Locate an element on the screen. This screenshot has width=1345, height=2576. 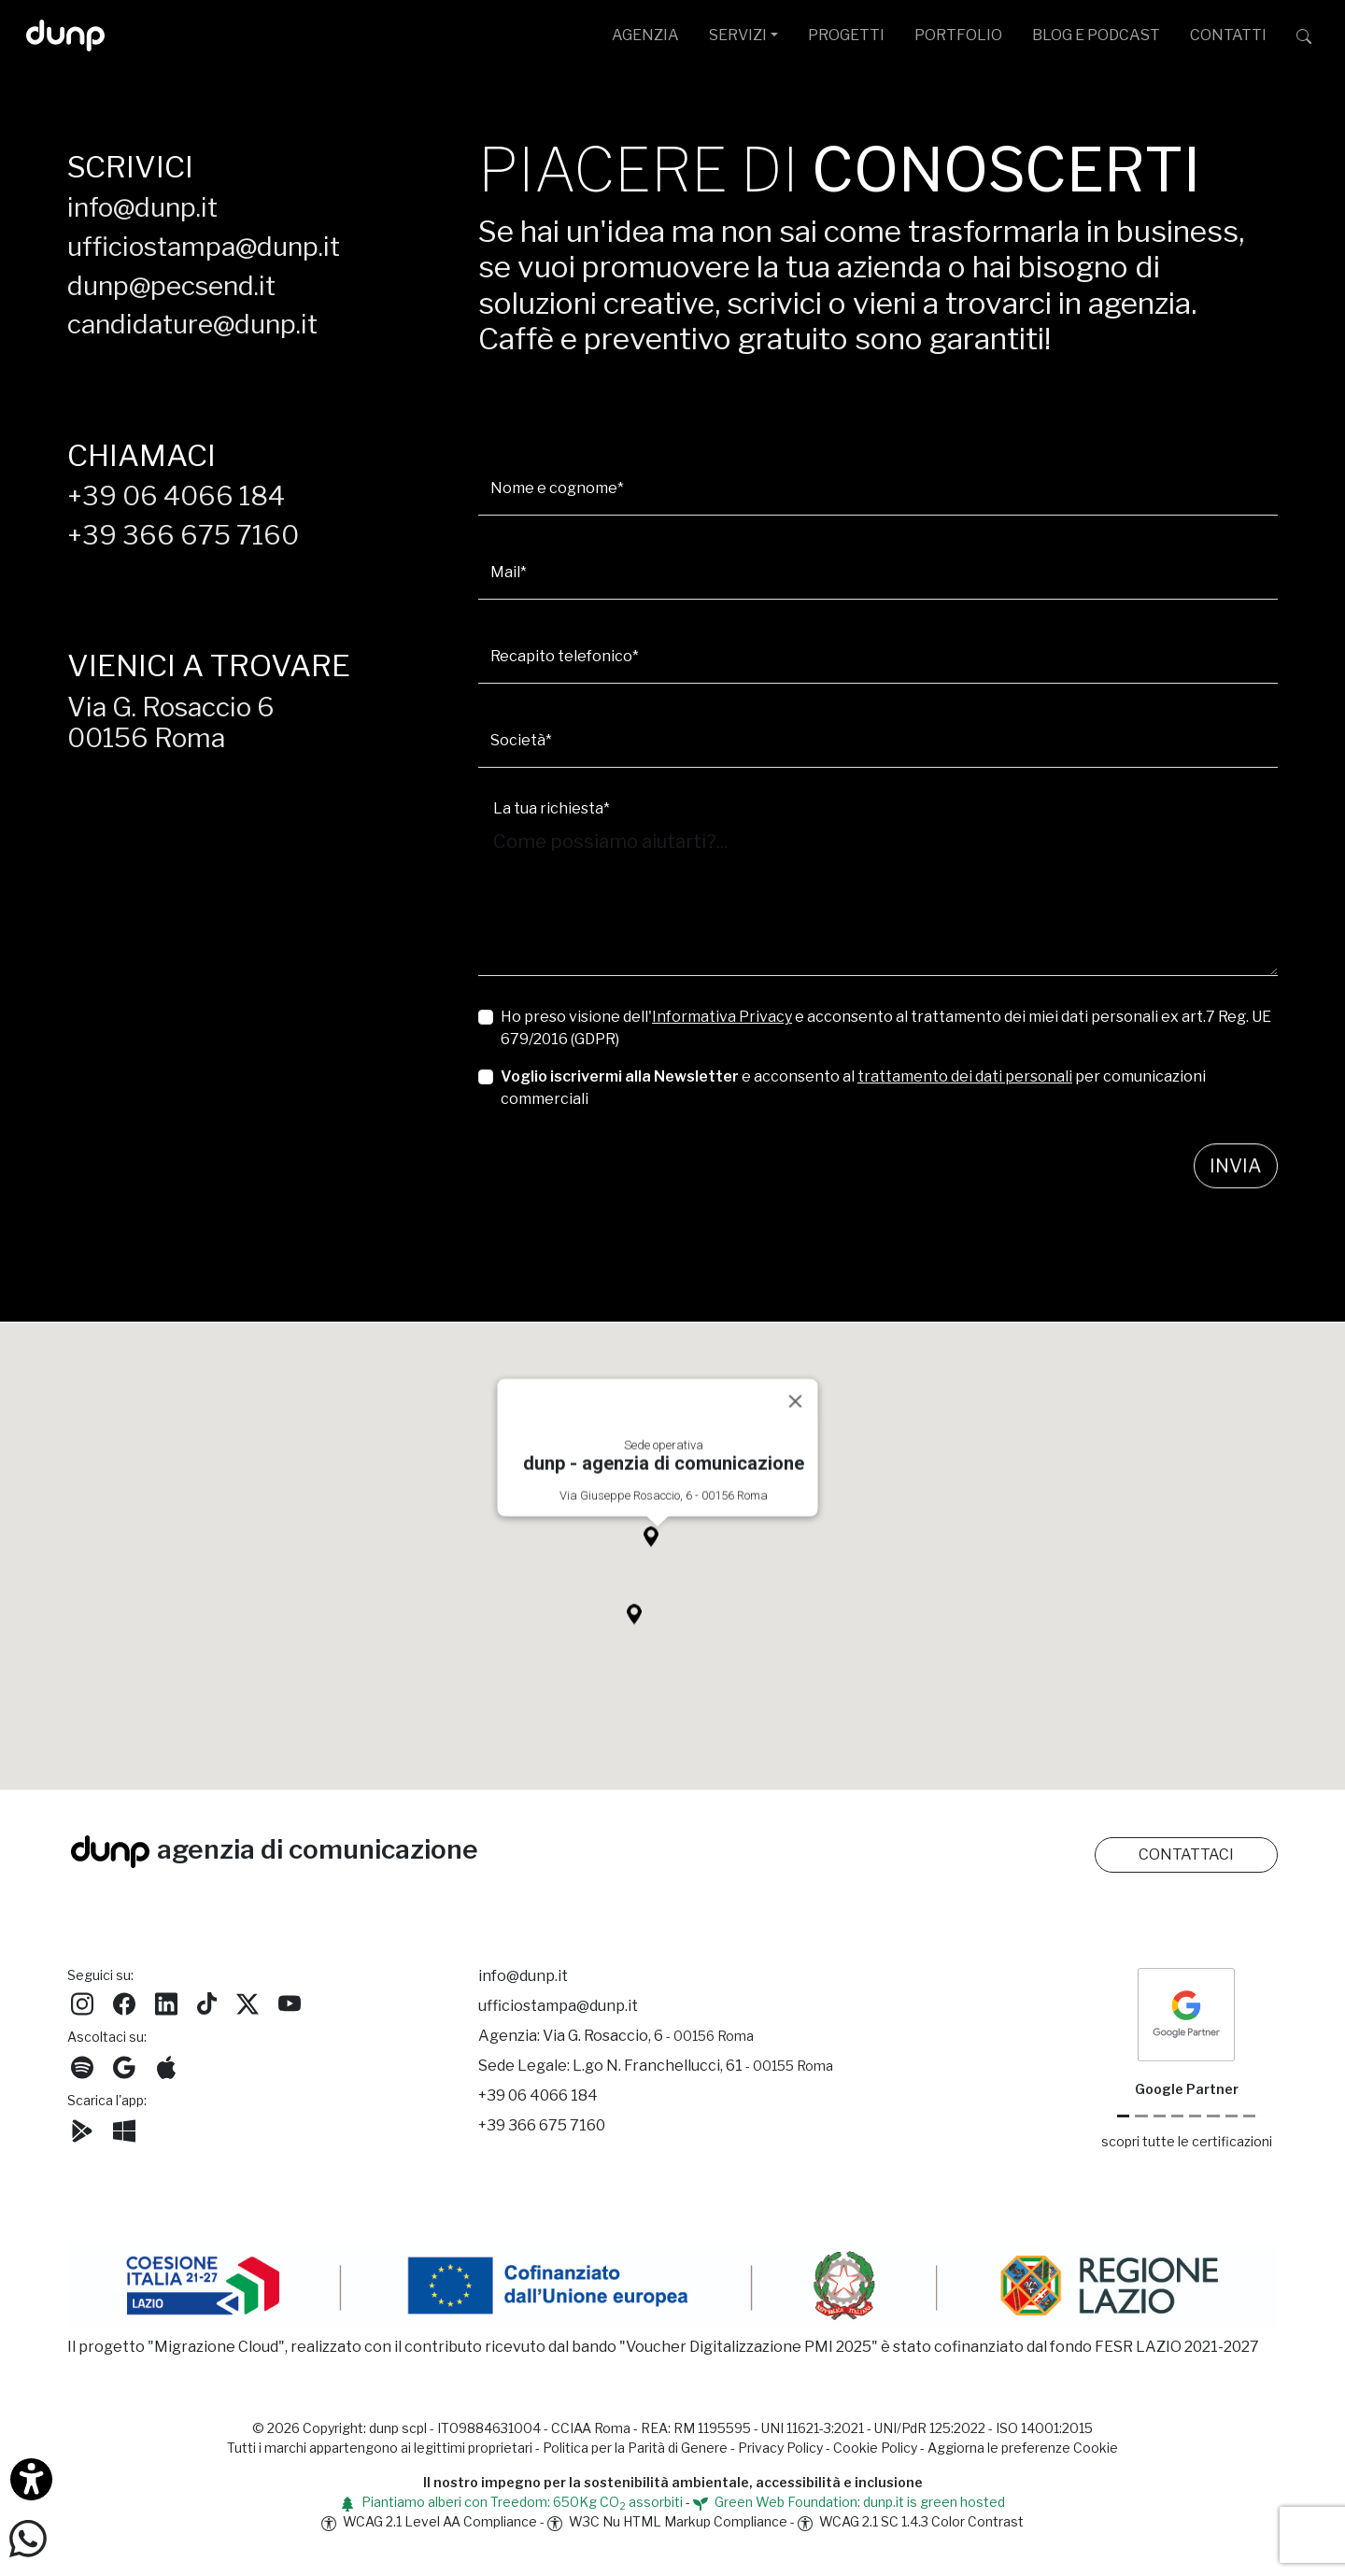
[Seguici su Twitter] is located at coordinates (247, 2001).